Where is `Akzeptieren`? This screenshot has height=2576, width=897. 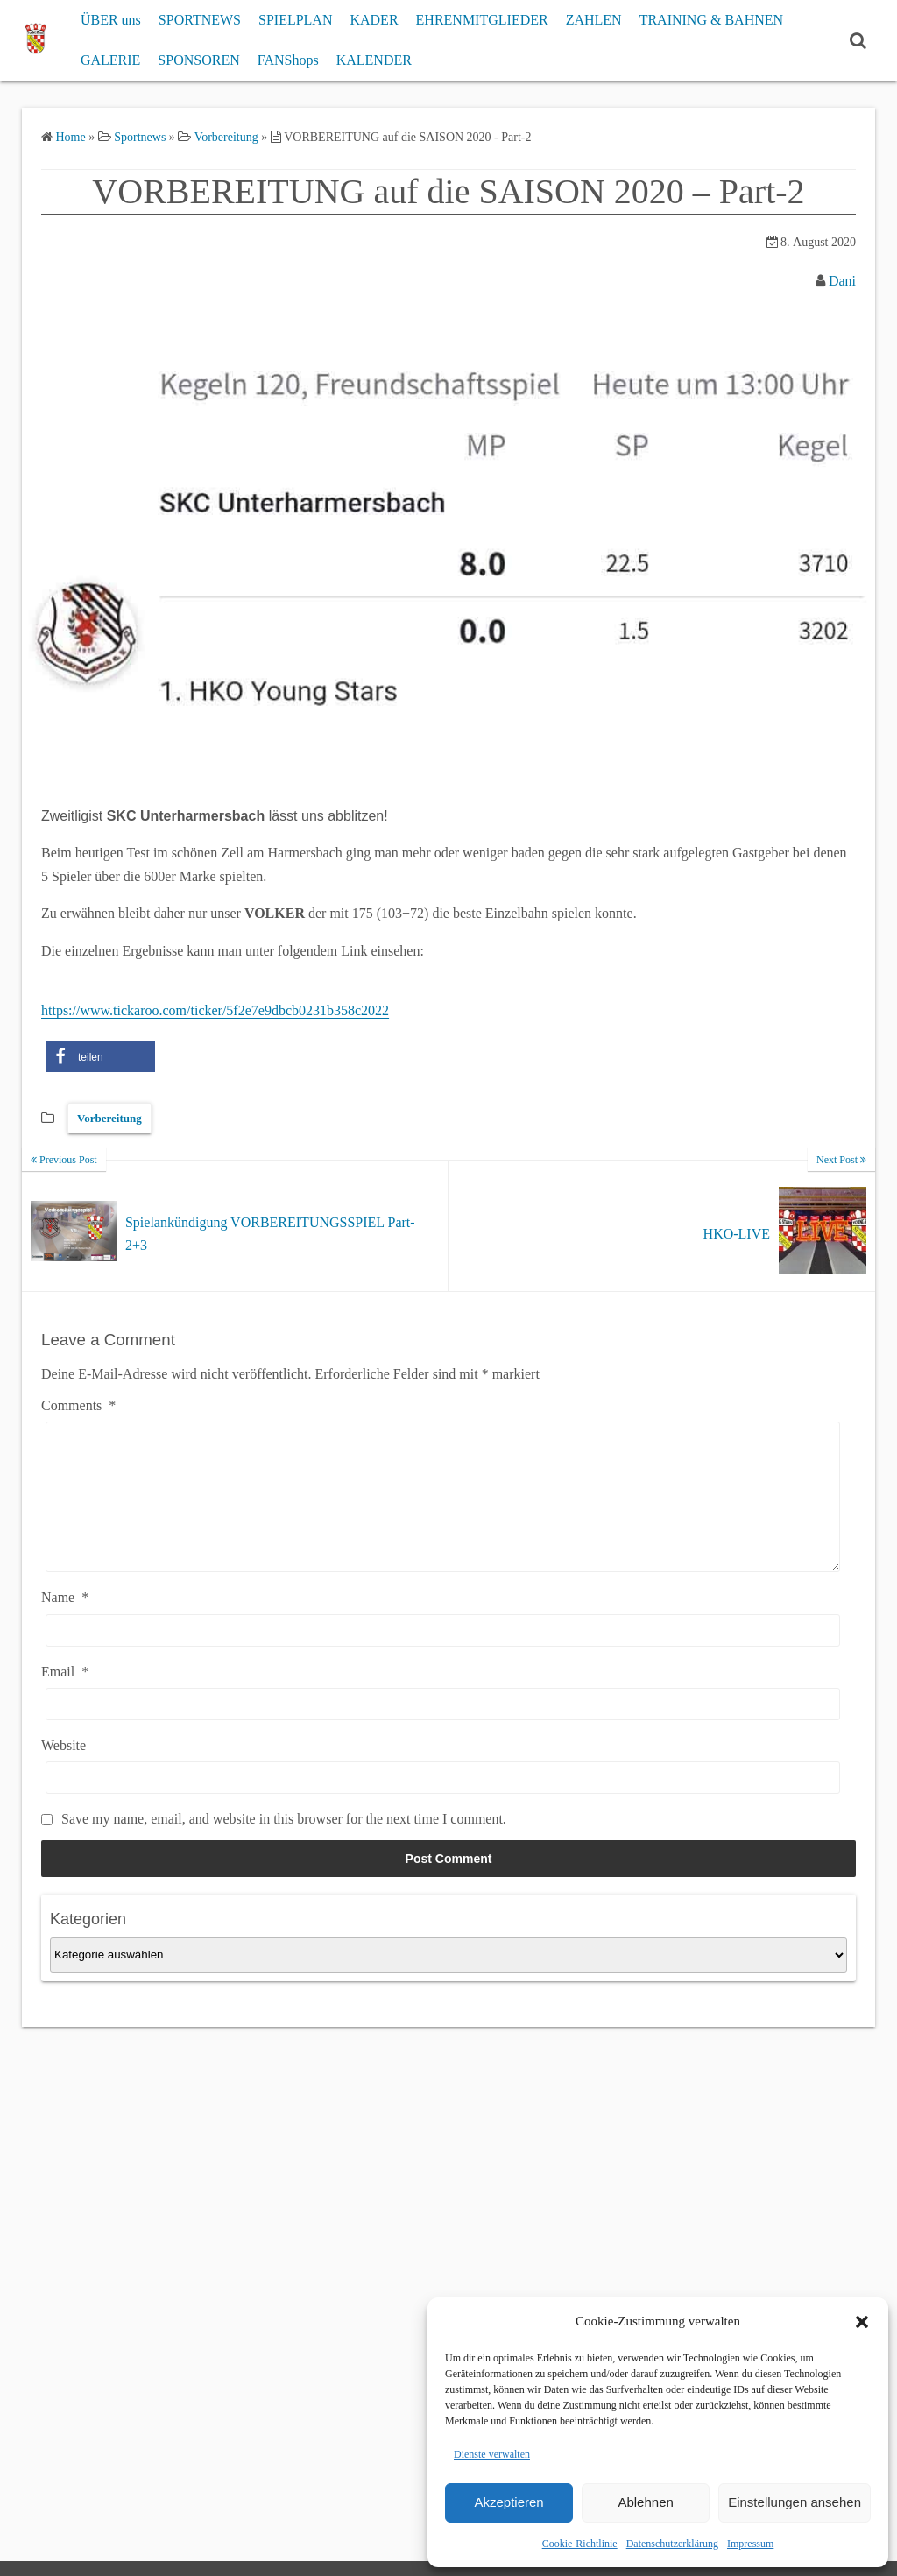 Akzeptieren is located at coordinates (508, 2502).